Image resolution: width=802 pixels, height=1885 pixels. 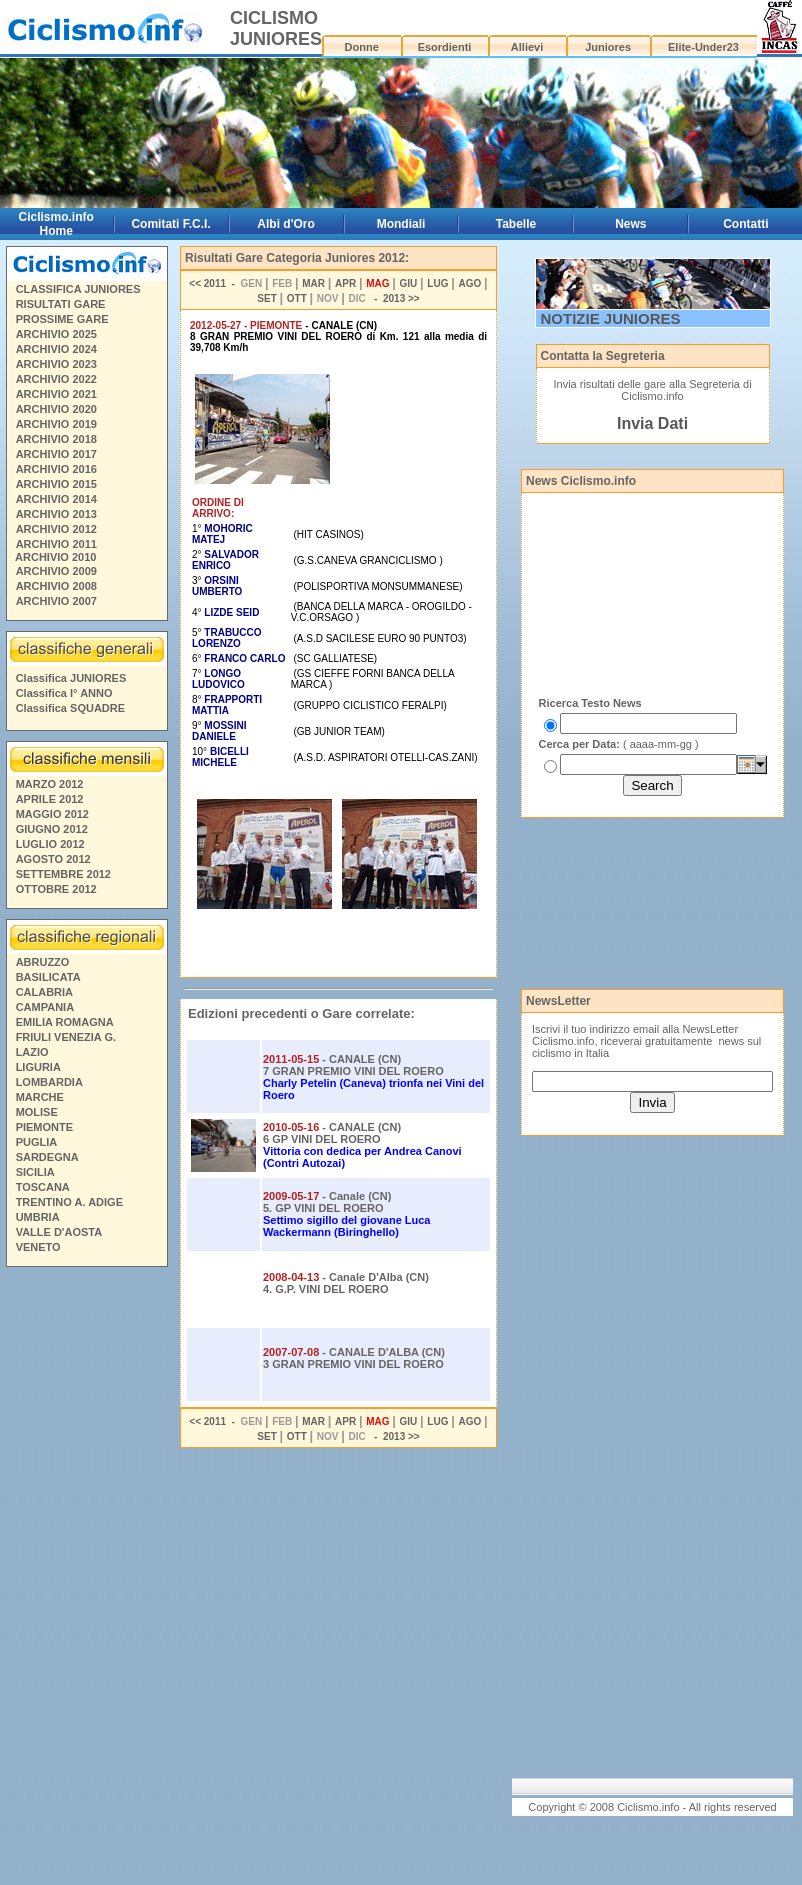 What do you see at coordinates (56, 349) in the screenshot?
I see `ARCHIVIO 2024` at bounding box center [56, 349].